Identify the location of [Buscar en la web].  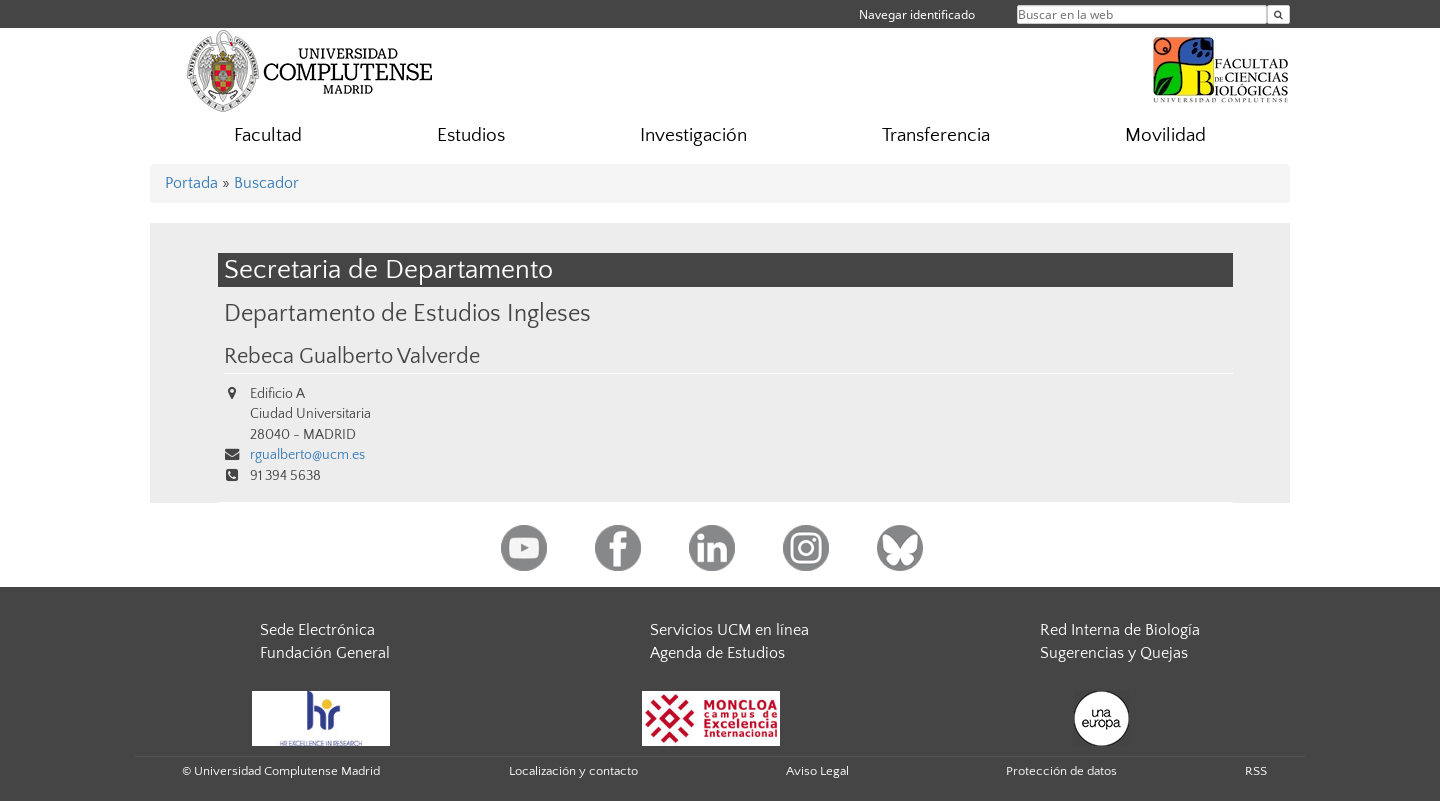
(1278, 14).